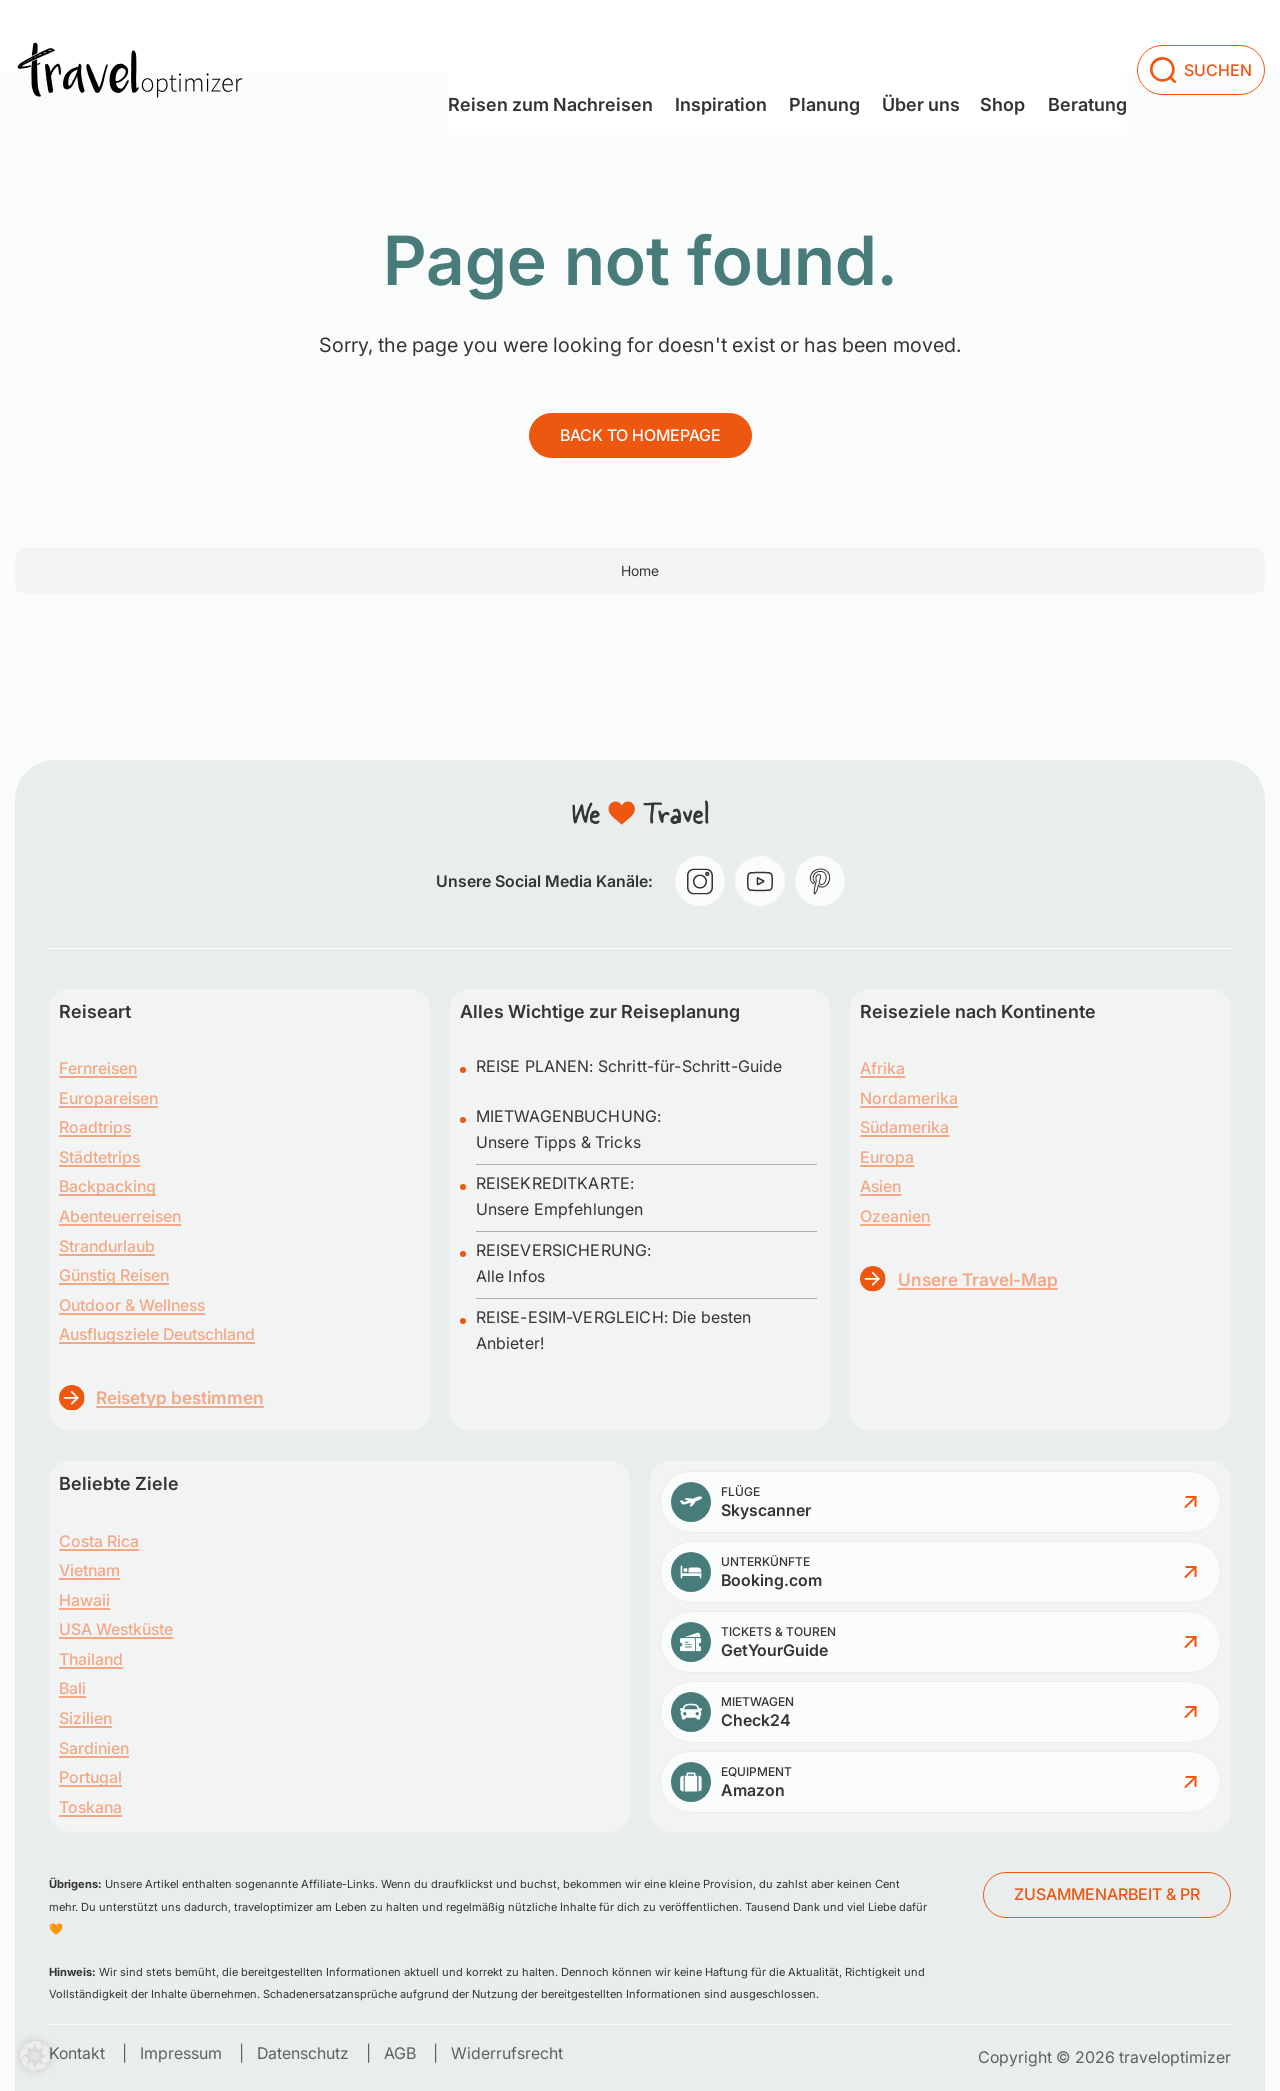 This screenshot has width=1280, height=2091. I want to click on Schritt-für-Schritt-Guide, so click(690, 1066).